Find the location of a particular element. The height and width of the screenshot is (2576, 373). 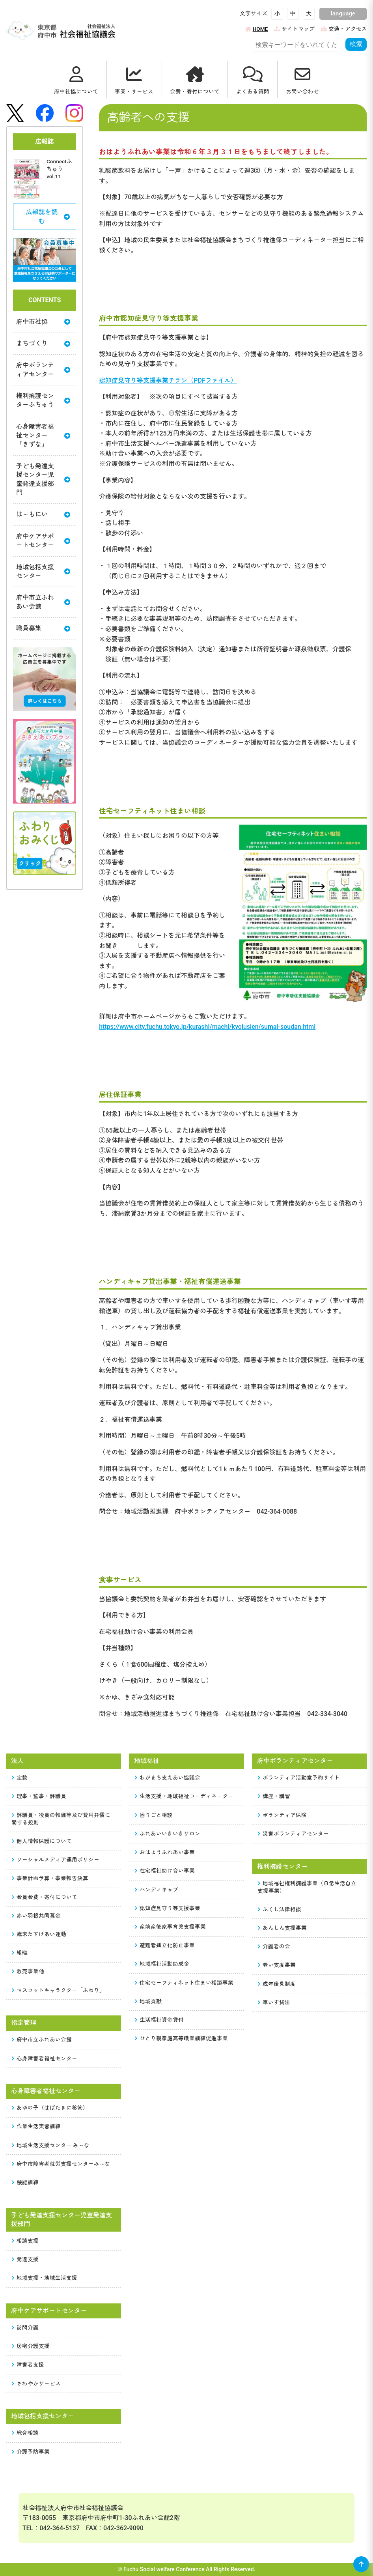

わがまち支えあい協議会 is located at coordinates (167, 1777).